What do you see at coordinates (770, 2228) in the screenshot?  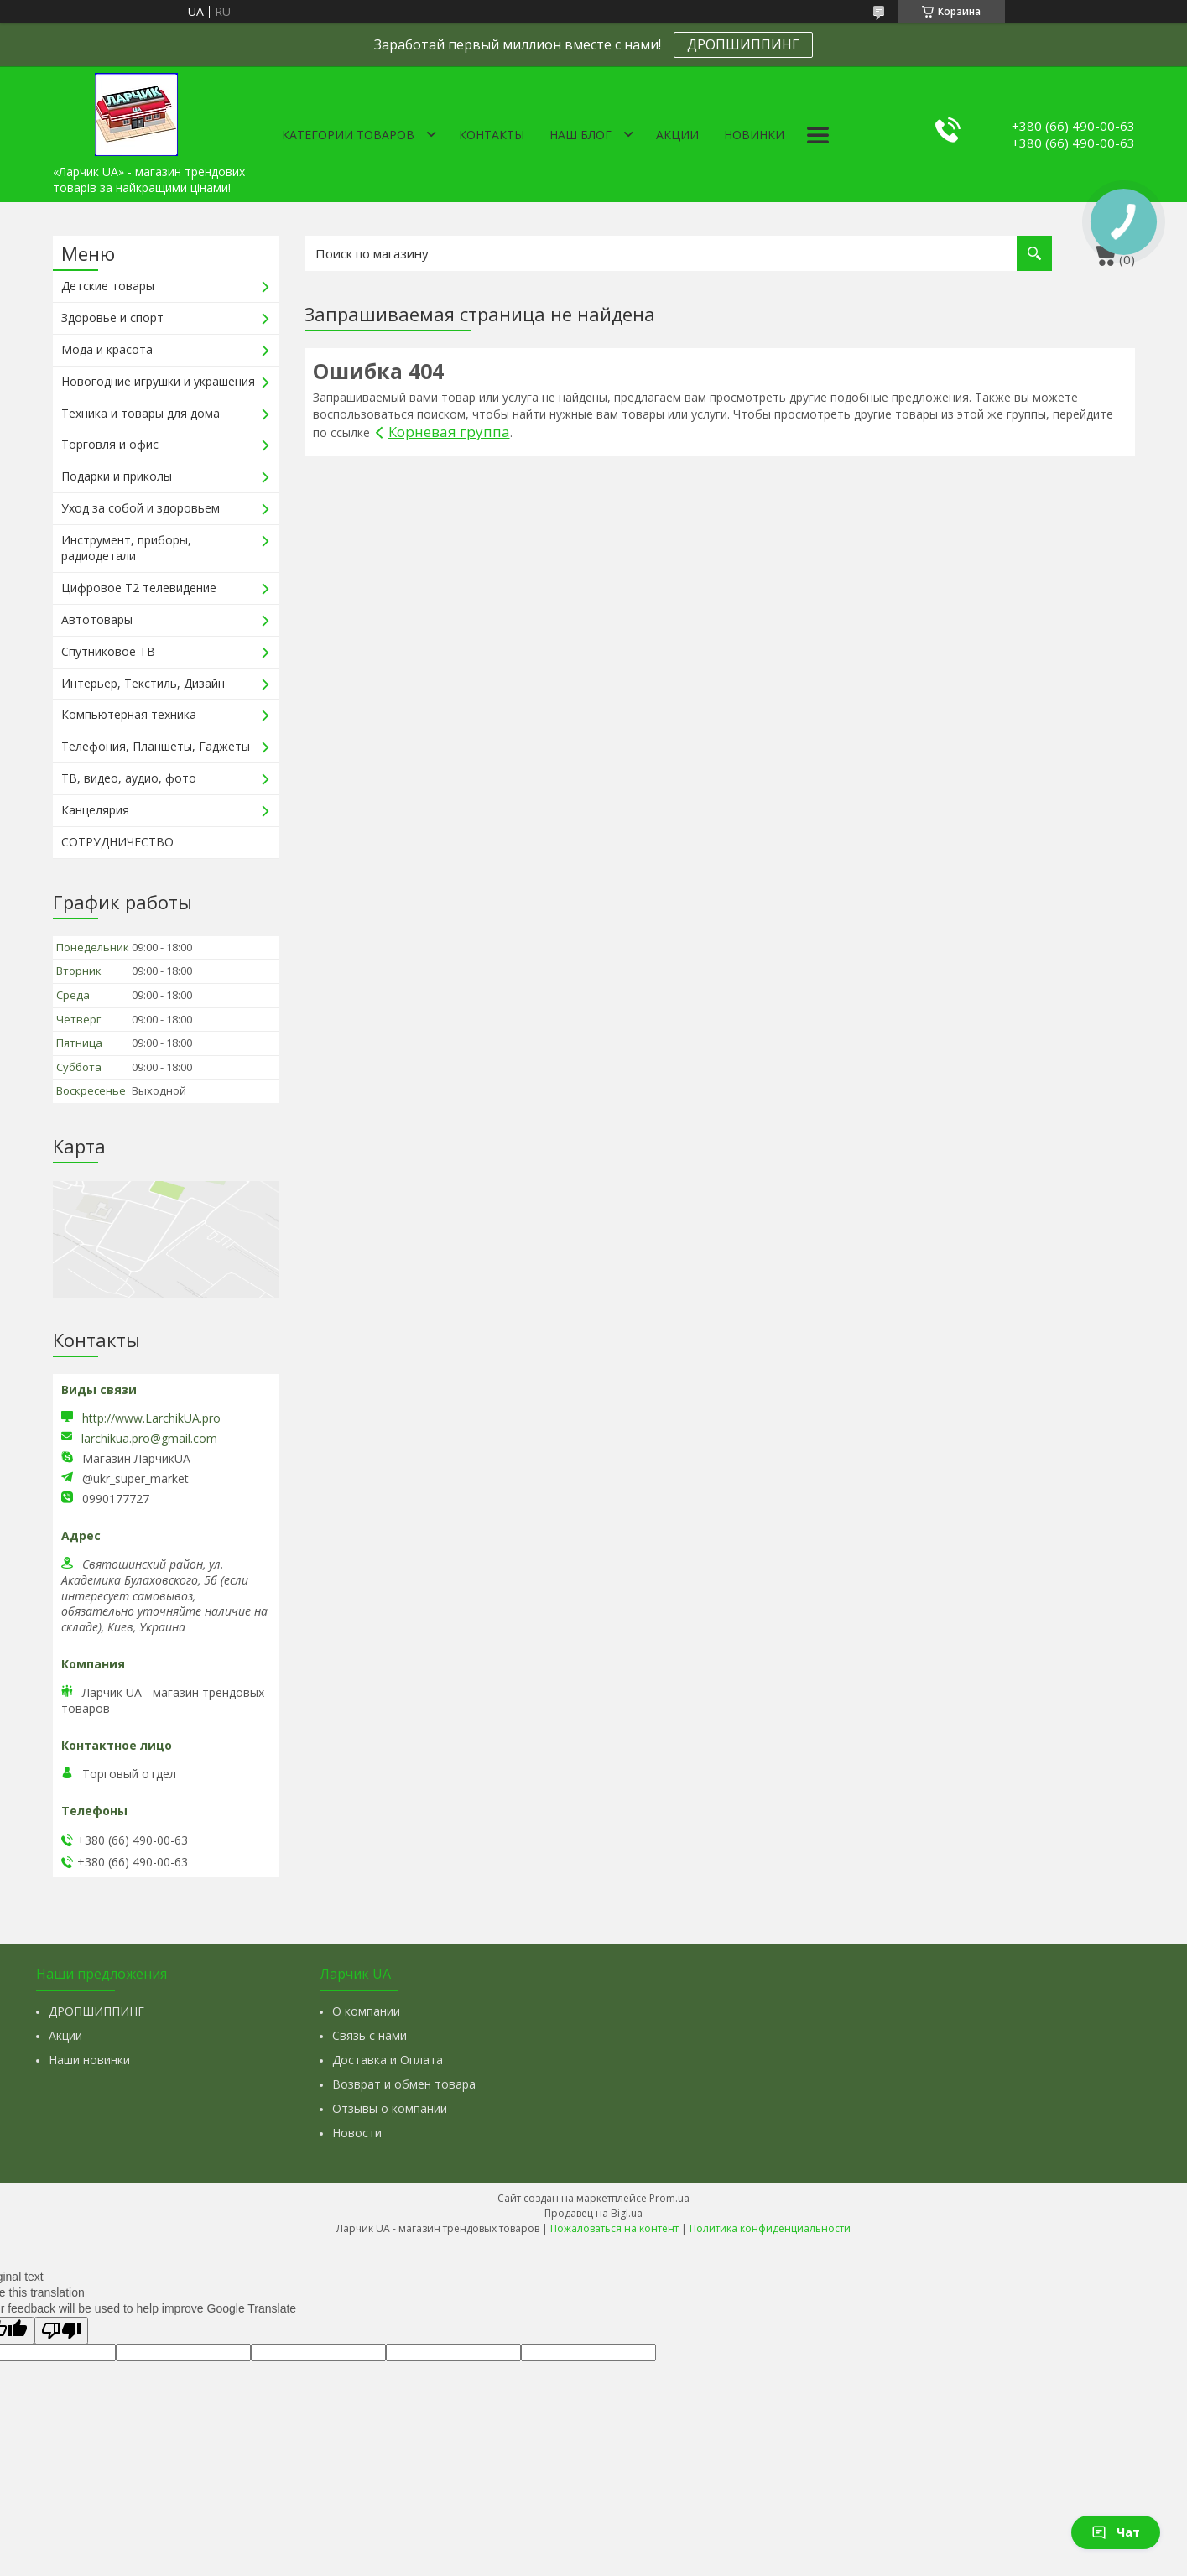 I see `Политика конфиденциальности` at bounding box center [770, 2228].